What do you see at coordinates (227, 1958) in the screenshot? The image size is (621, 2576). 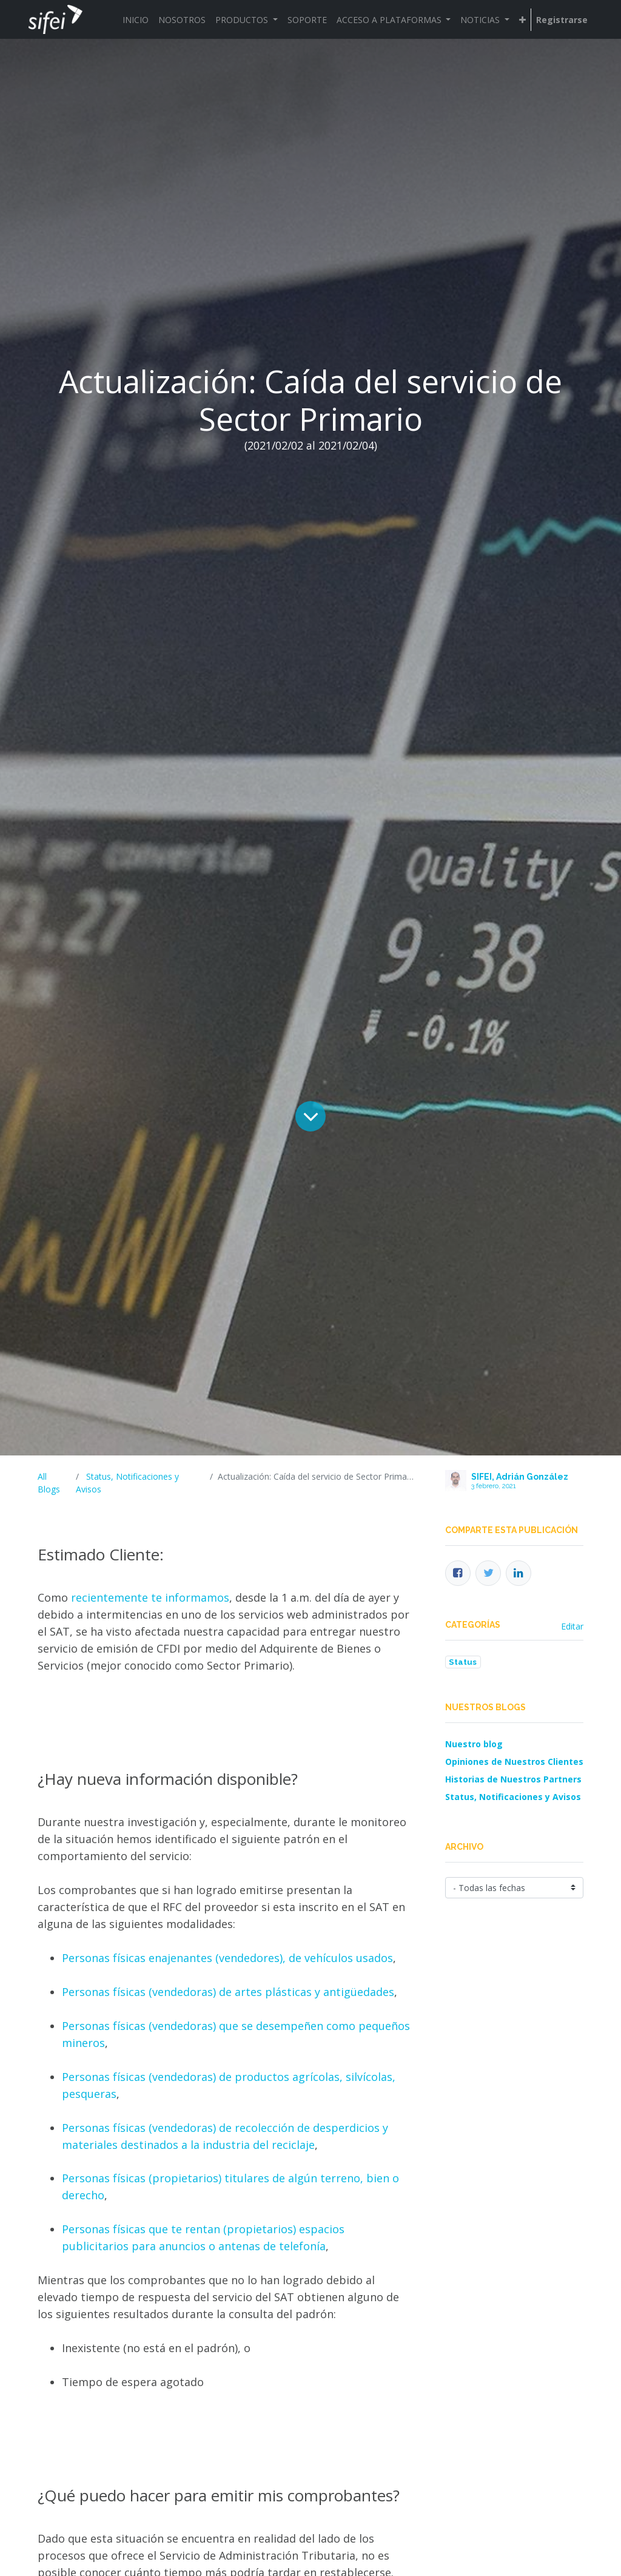 I see `Personas físicas enajenantes (vendedores), de vehículos usados` at bounding box center [227, 1958].